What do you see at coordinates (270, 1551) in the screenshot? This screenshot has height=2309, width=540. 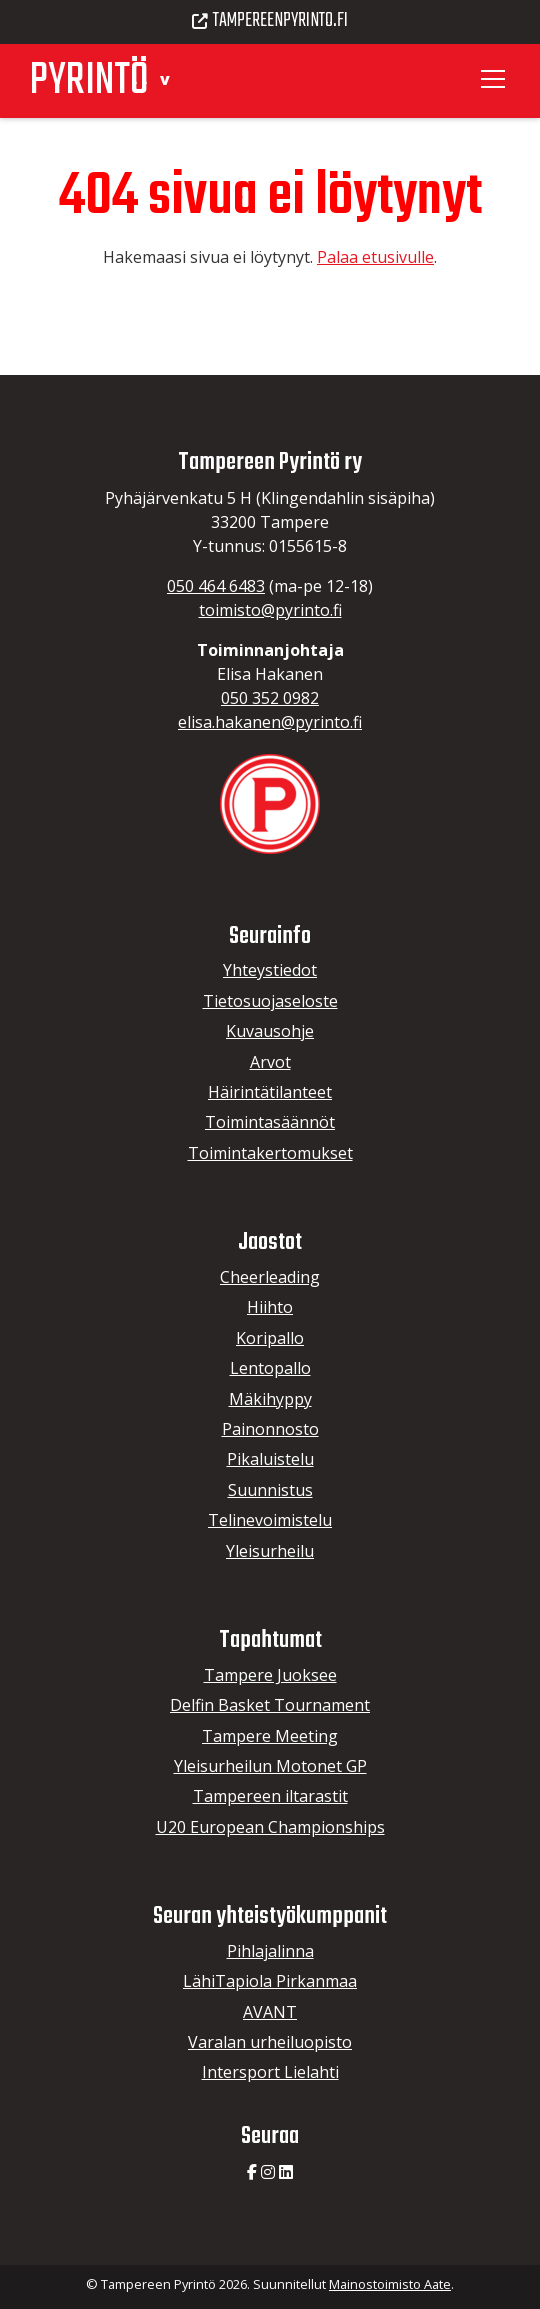 I see `Yleisurheilu` at bounding box center [270, 1551].